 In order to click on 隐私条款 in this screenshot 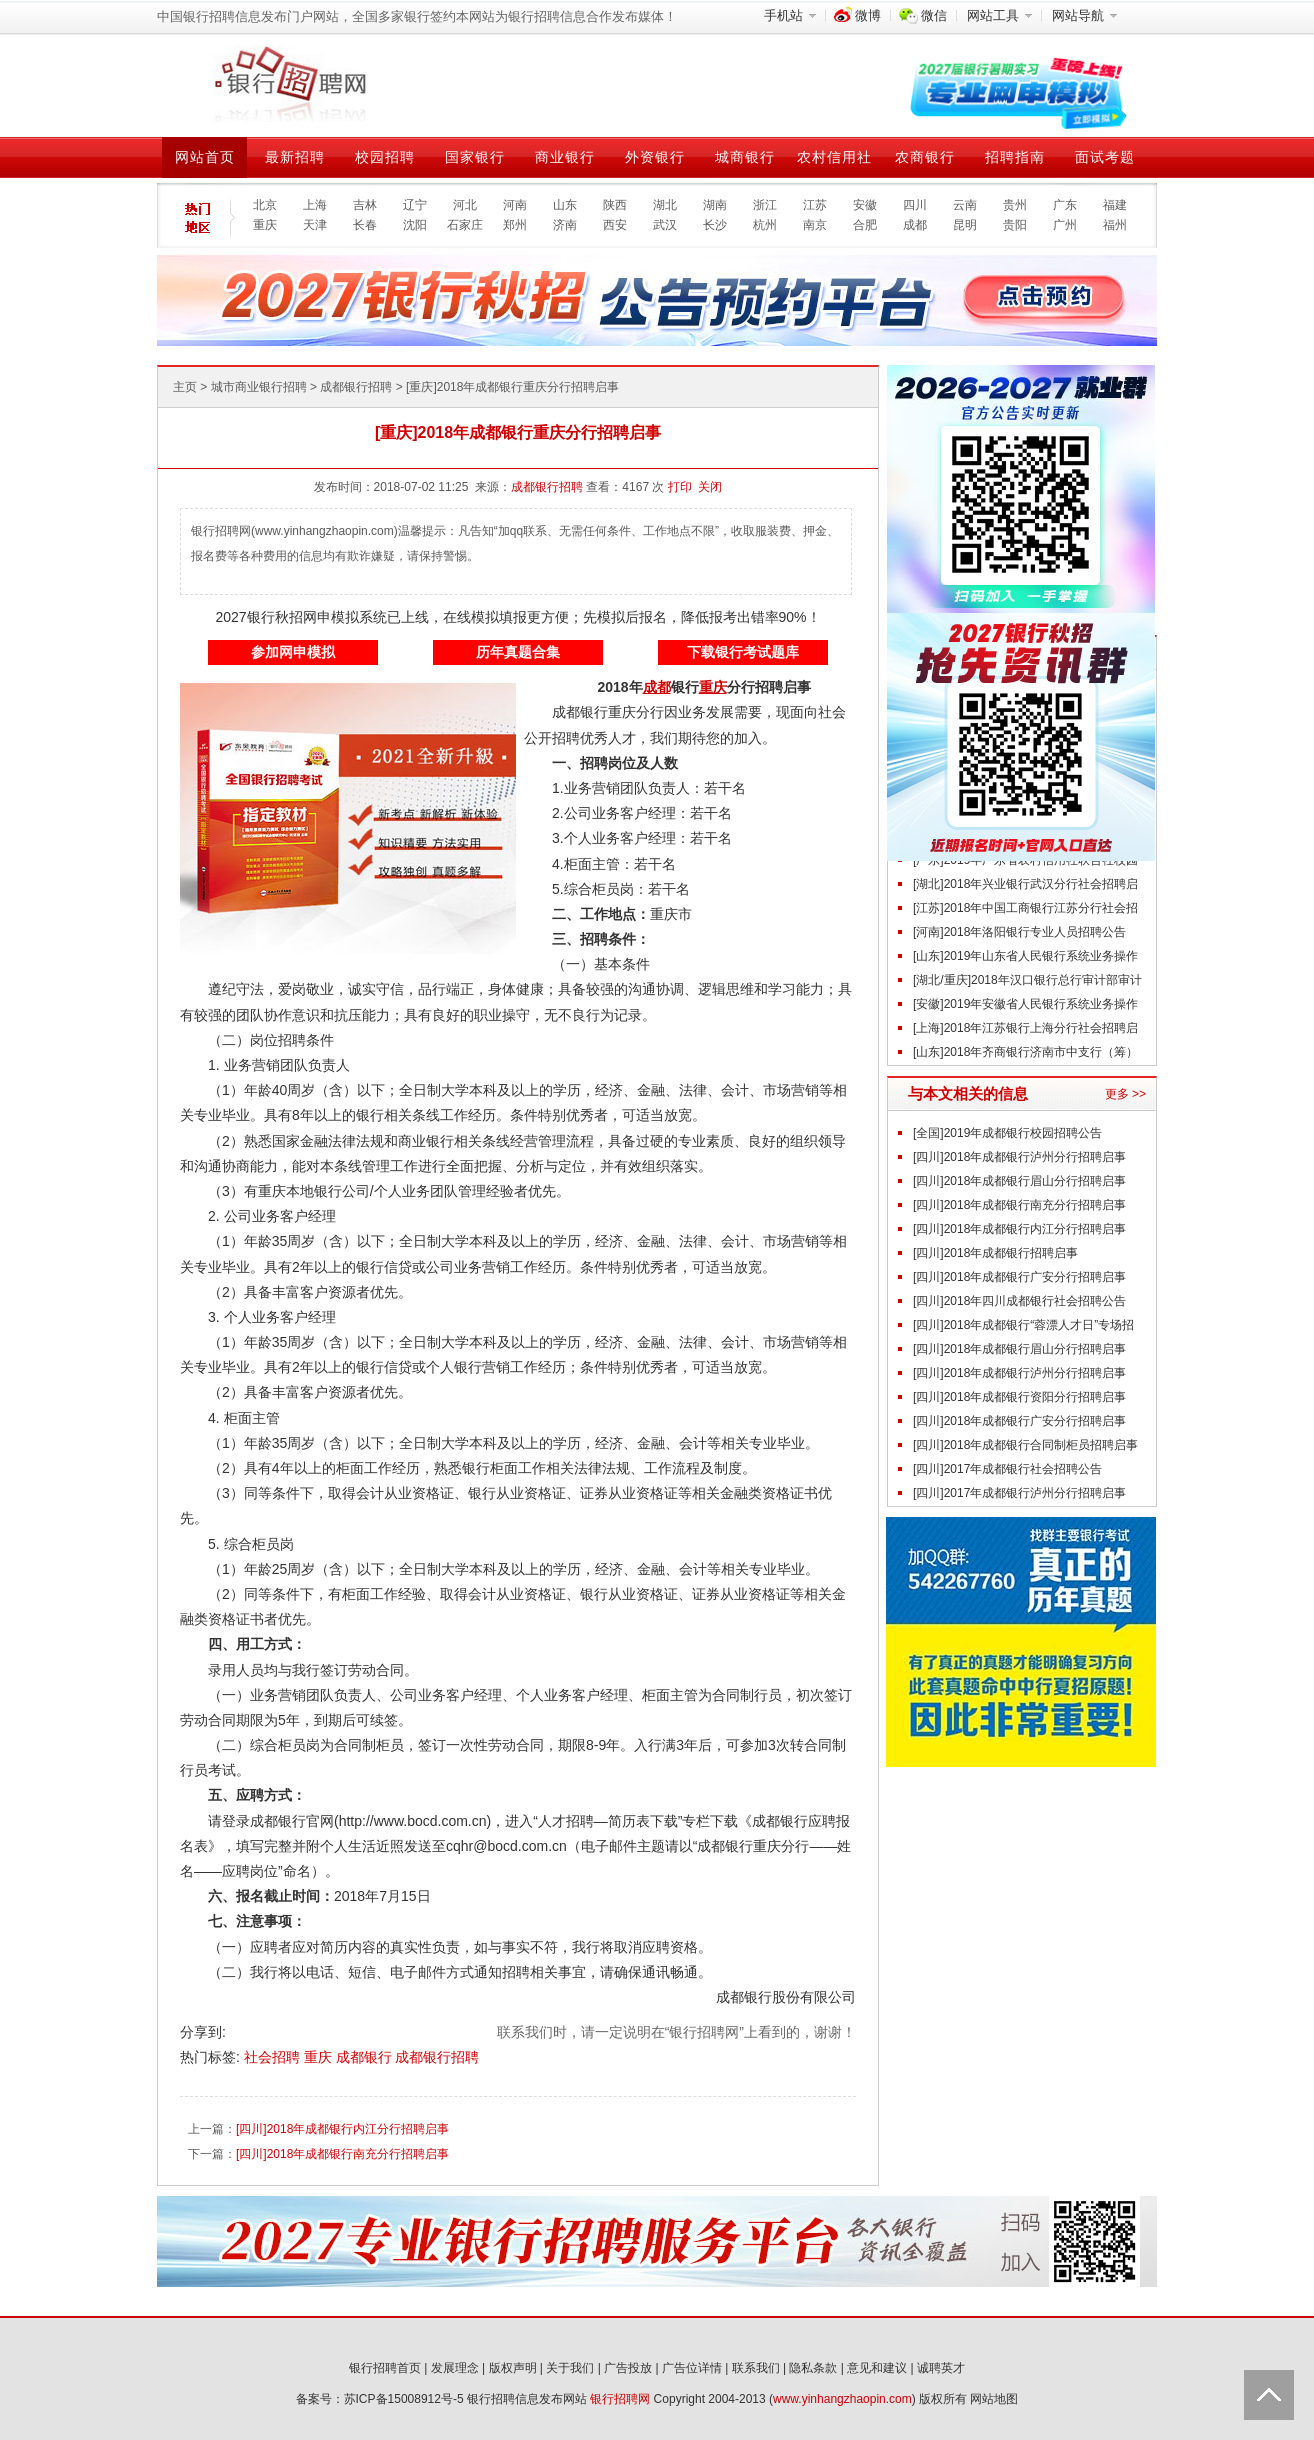, I will do `click(813, 2368)`.